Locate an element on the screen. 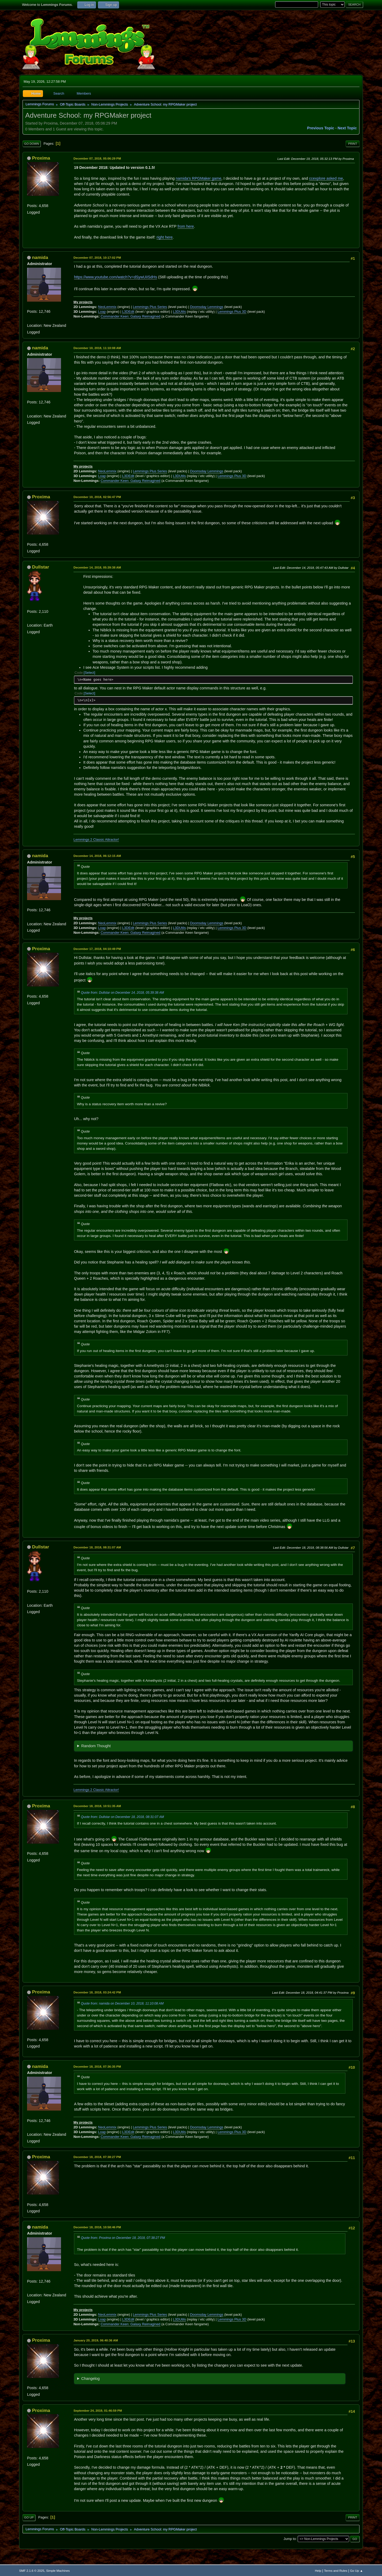 The image size is (382, 2576). Previous topic is located at coordinates (320, 128).